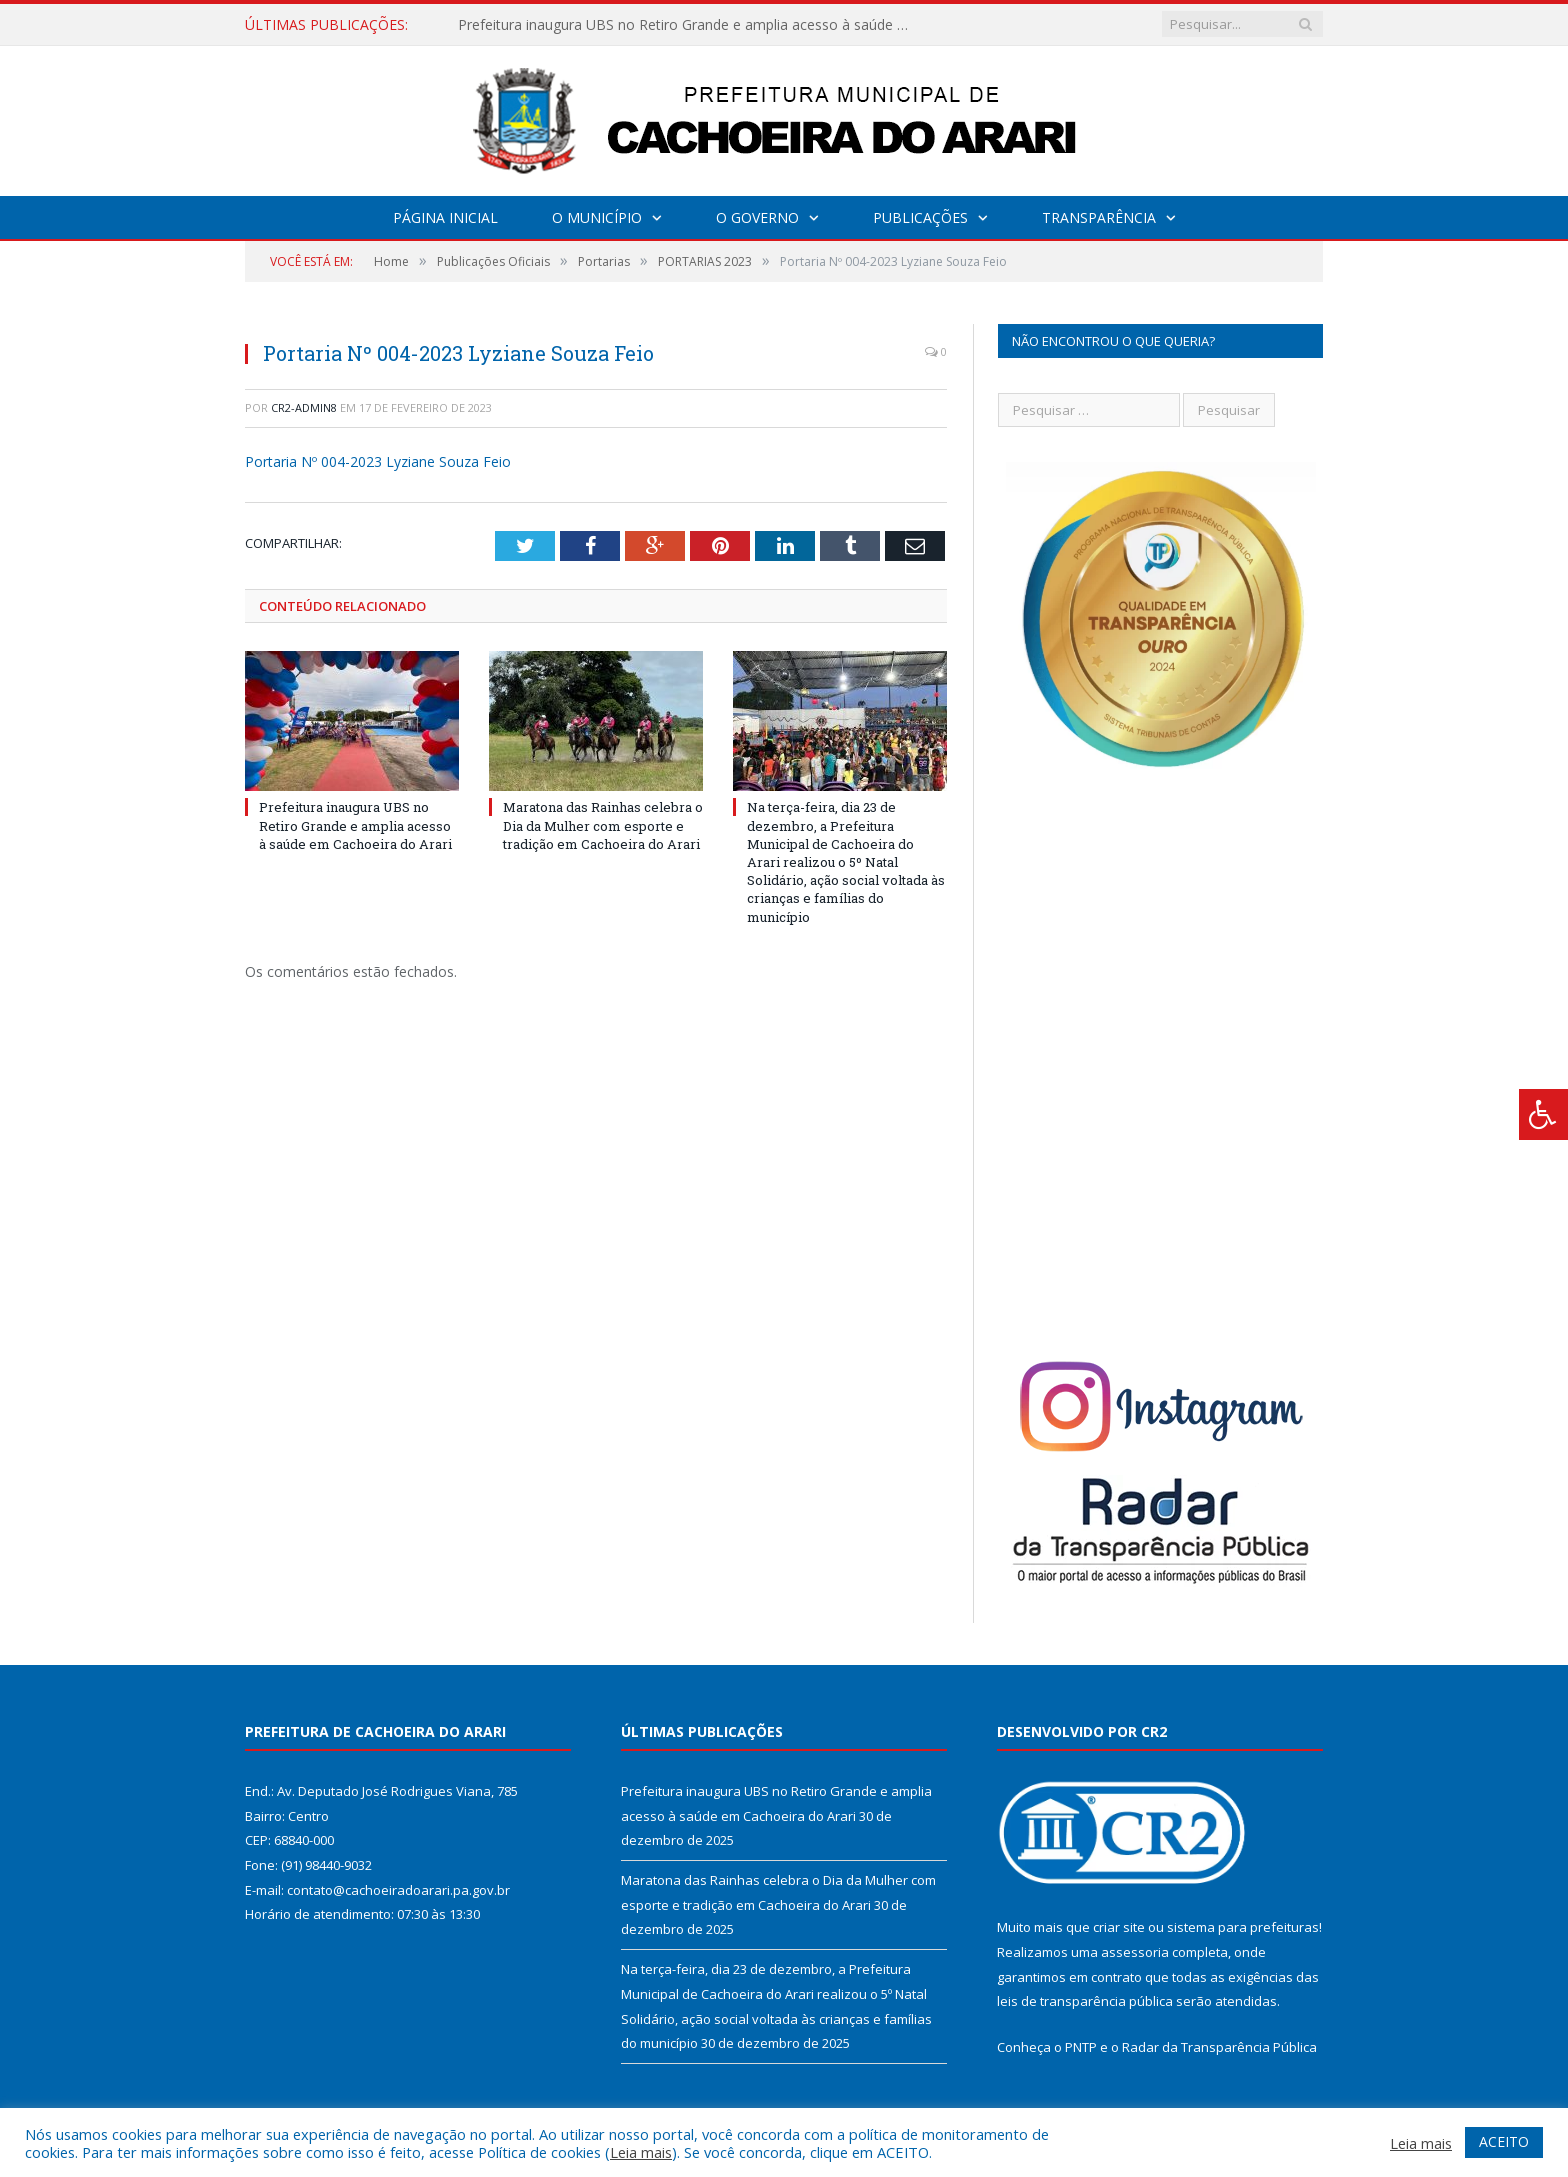 This screenshot has width=1568, height=2177. Describe the element at coordinates (603, 825) in the screenshot. I see `Maratona das Rainhas celebra o Dia da Mulher com esporte e tradição em Cachoeira do Arari` at that location.